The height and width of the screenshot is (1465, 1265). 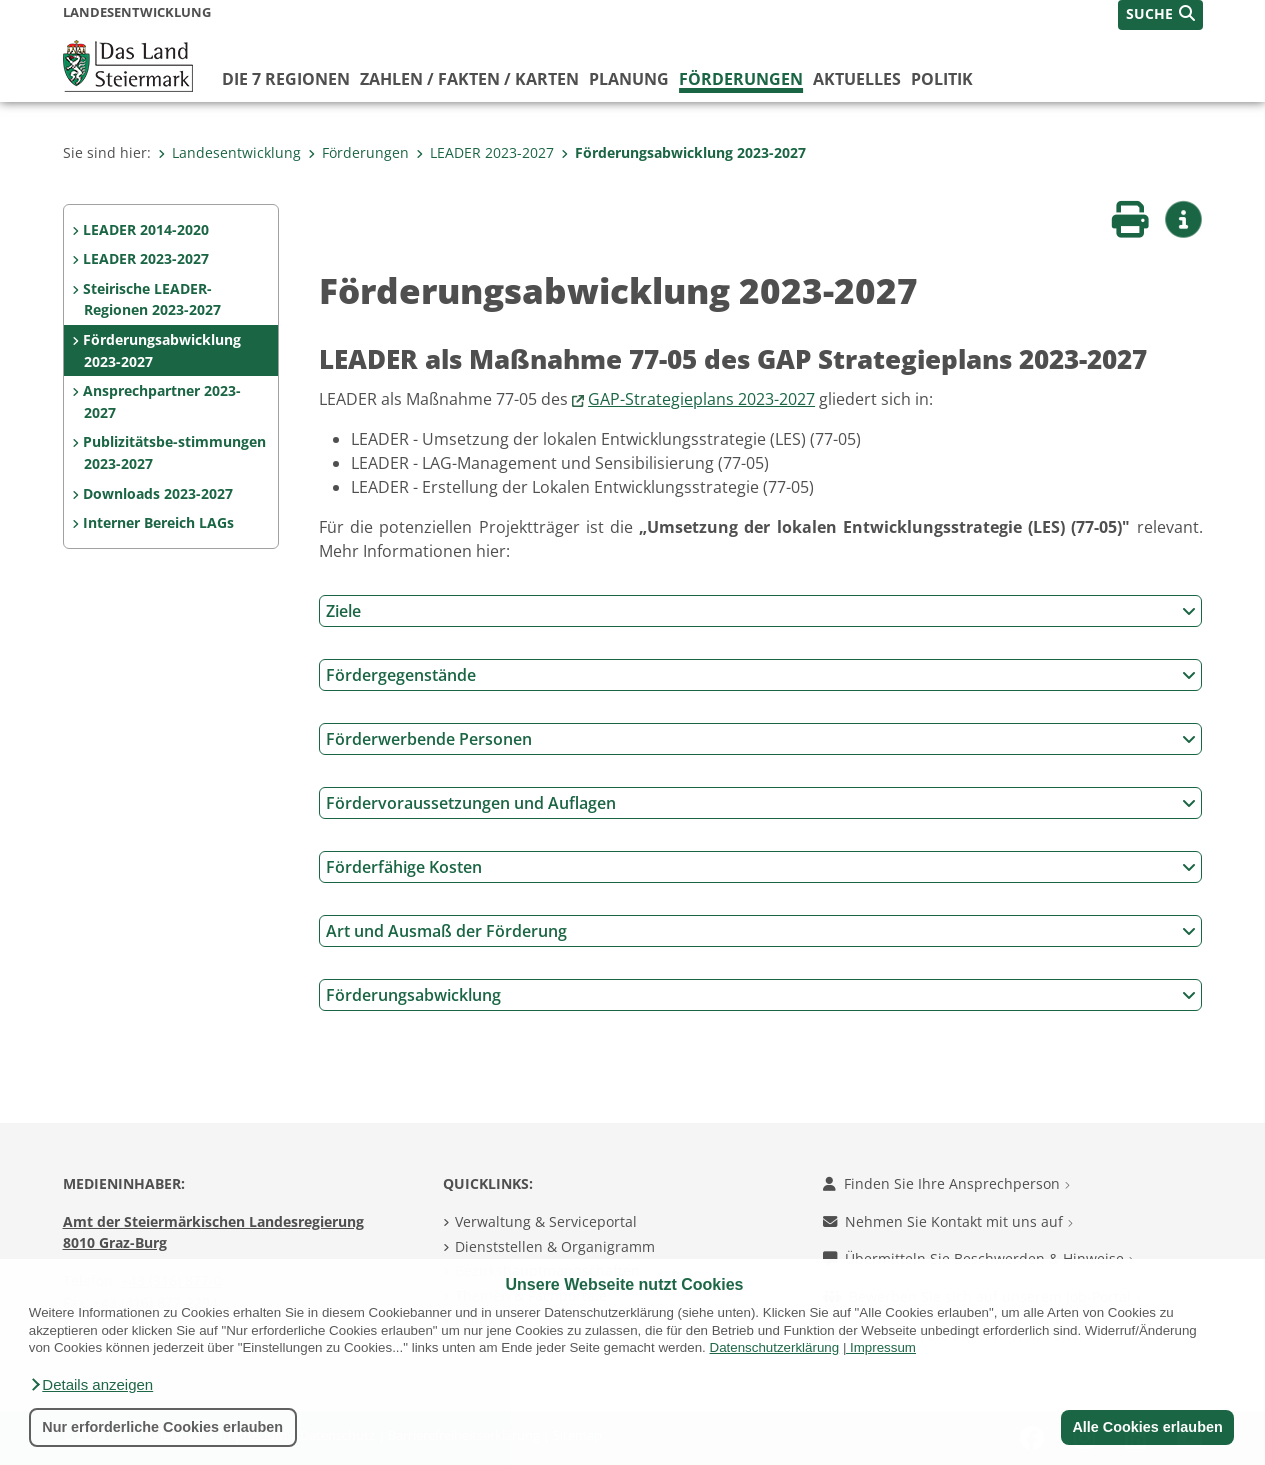 What do you see at coordinates (857, 79) in the screenshot?
I see `Aktuelles` at bounding box center [857, 79].